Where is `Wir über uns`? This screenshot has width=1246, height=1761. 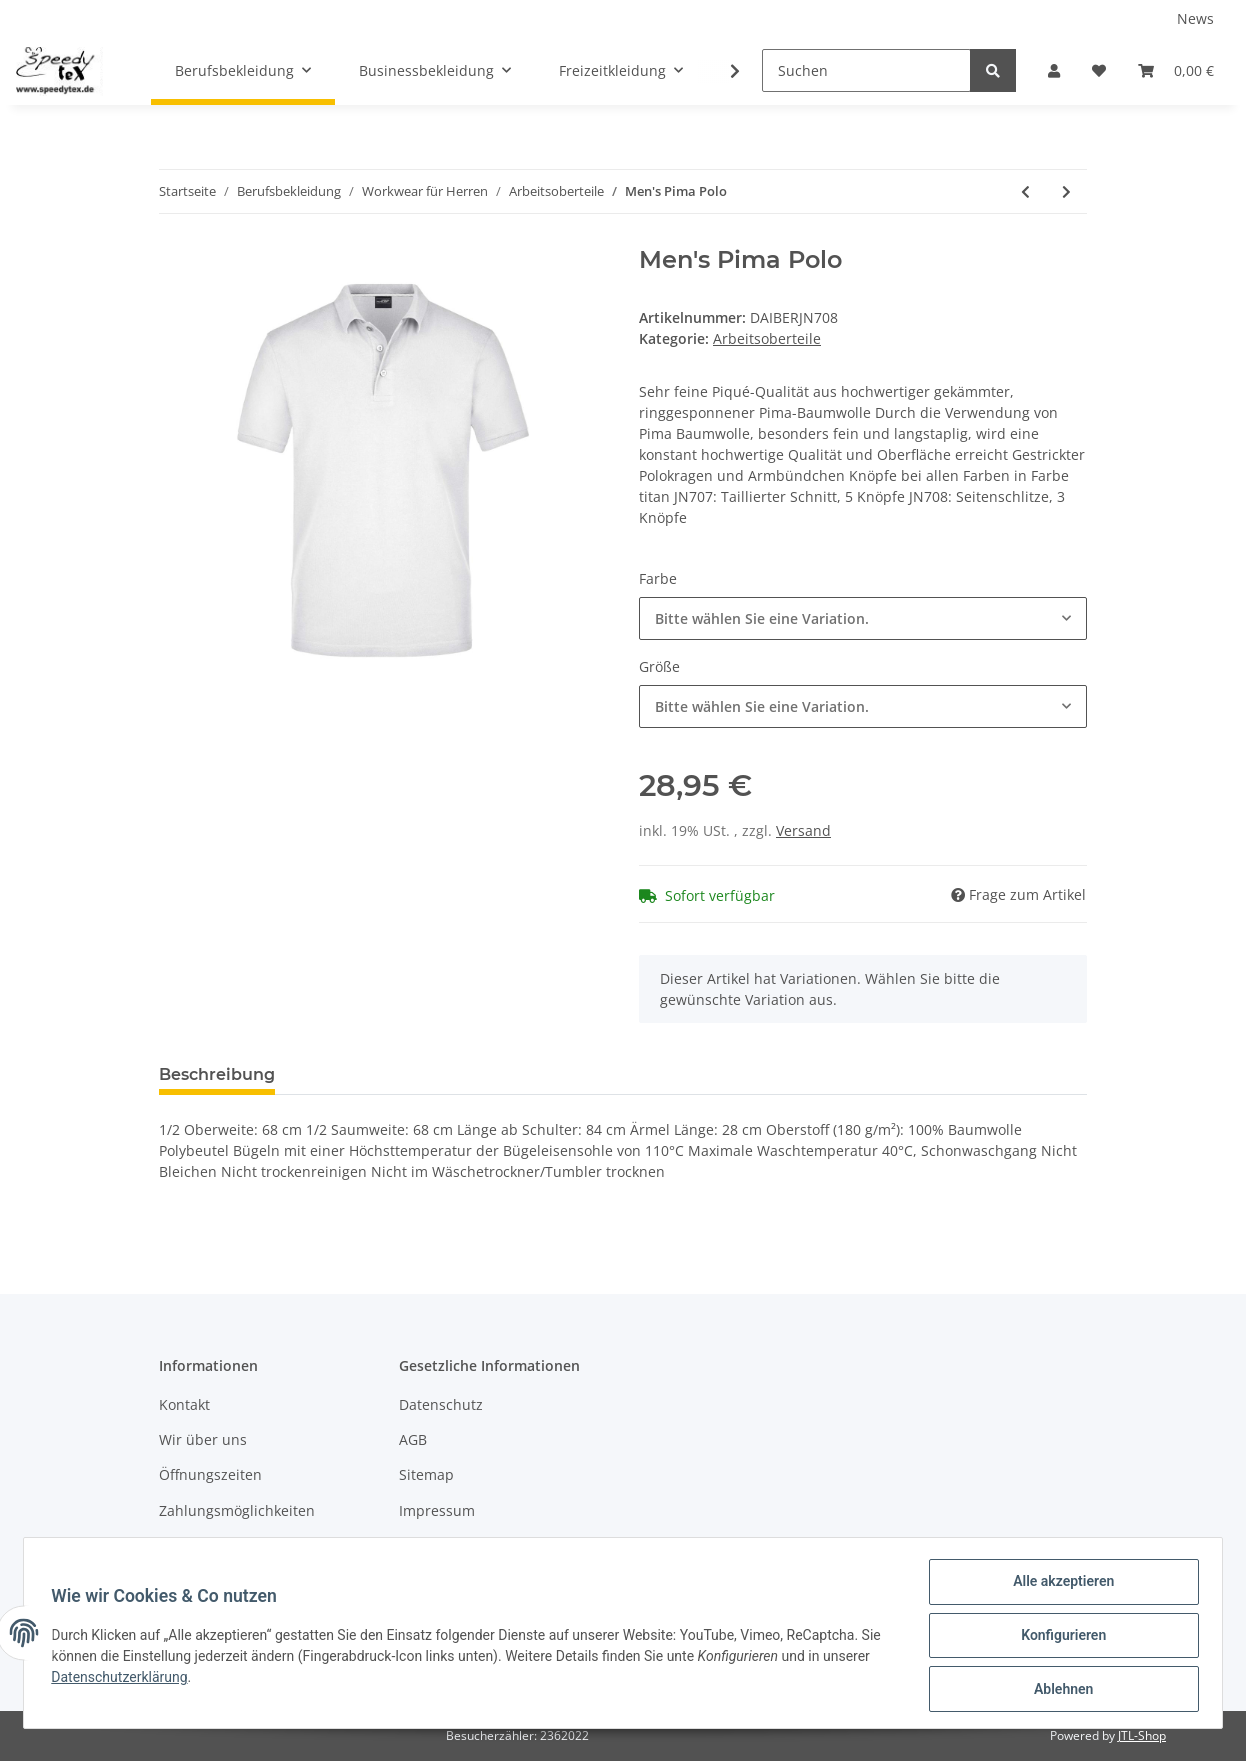
Wir über uns is located at coordinates (203, 1439).